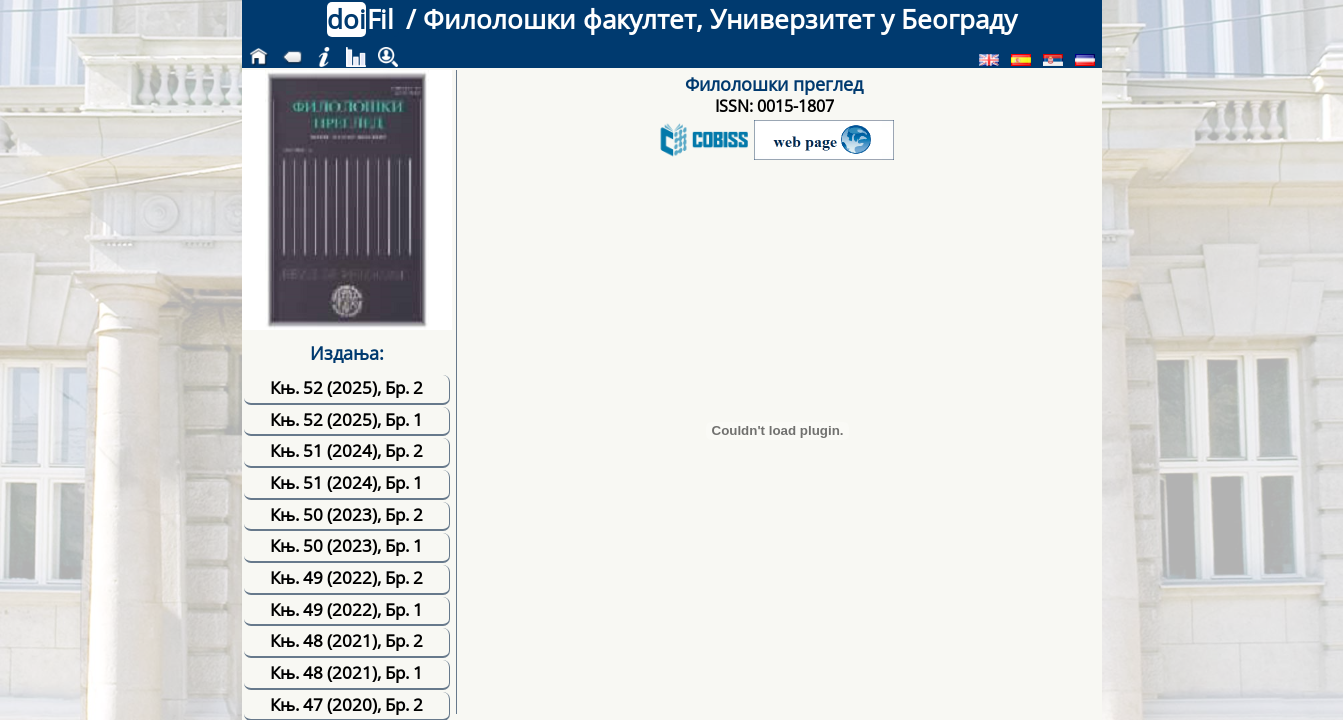 This screenshot has width=1343, height=720. What do you see at coordinates (346, 704) in the screenshot?
I see `Књ. 47 (2020), Бр. 2` at bounding box center [346, 704].